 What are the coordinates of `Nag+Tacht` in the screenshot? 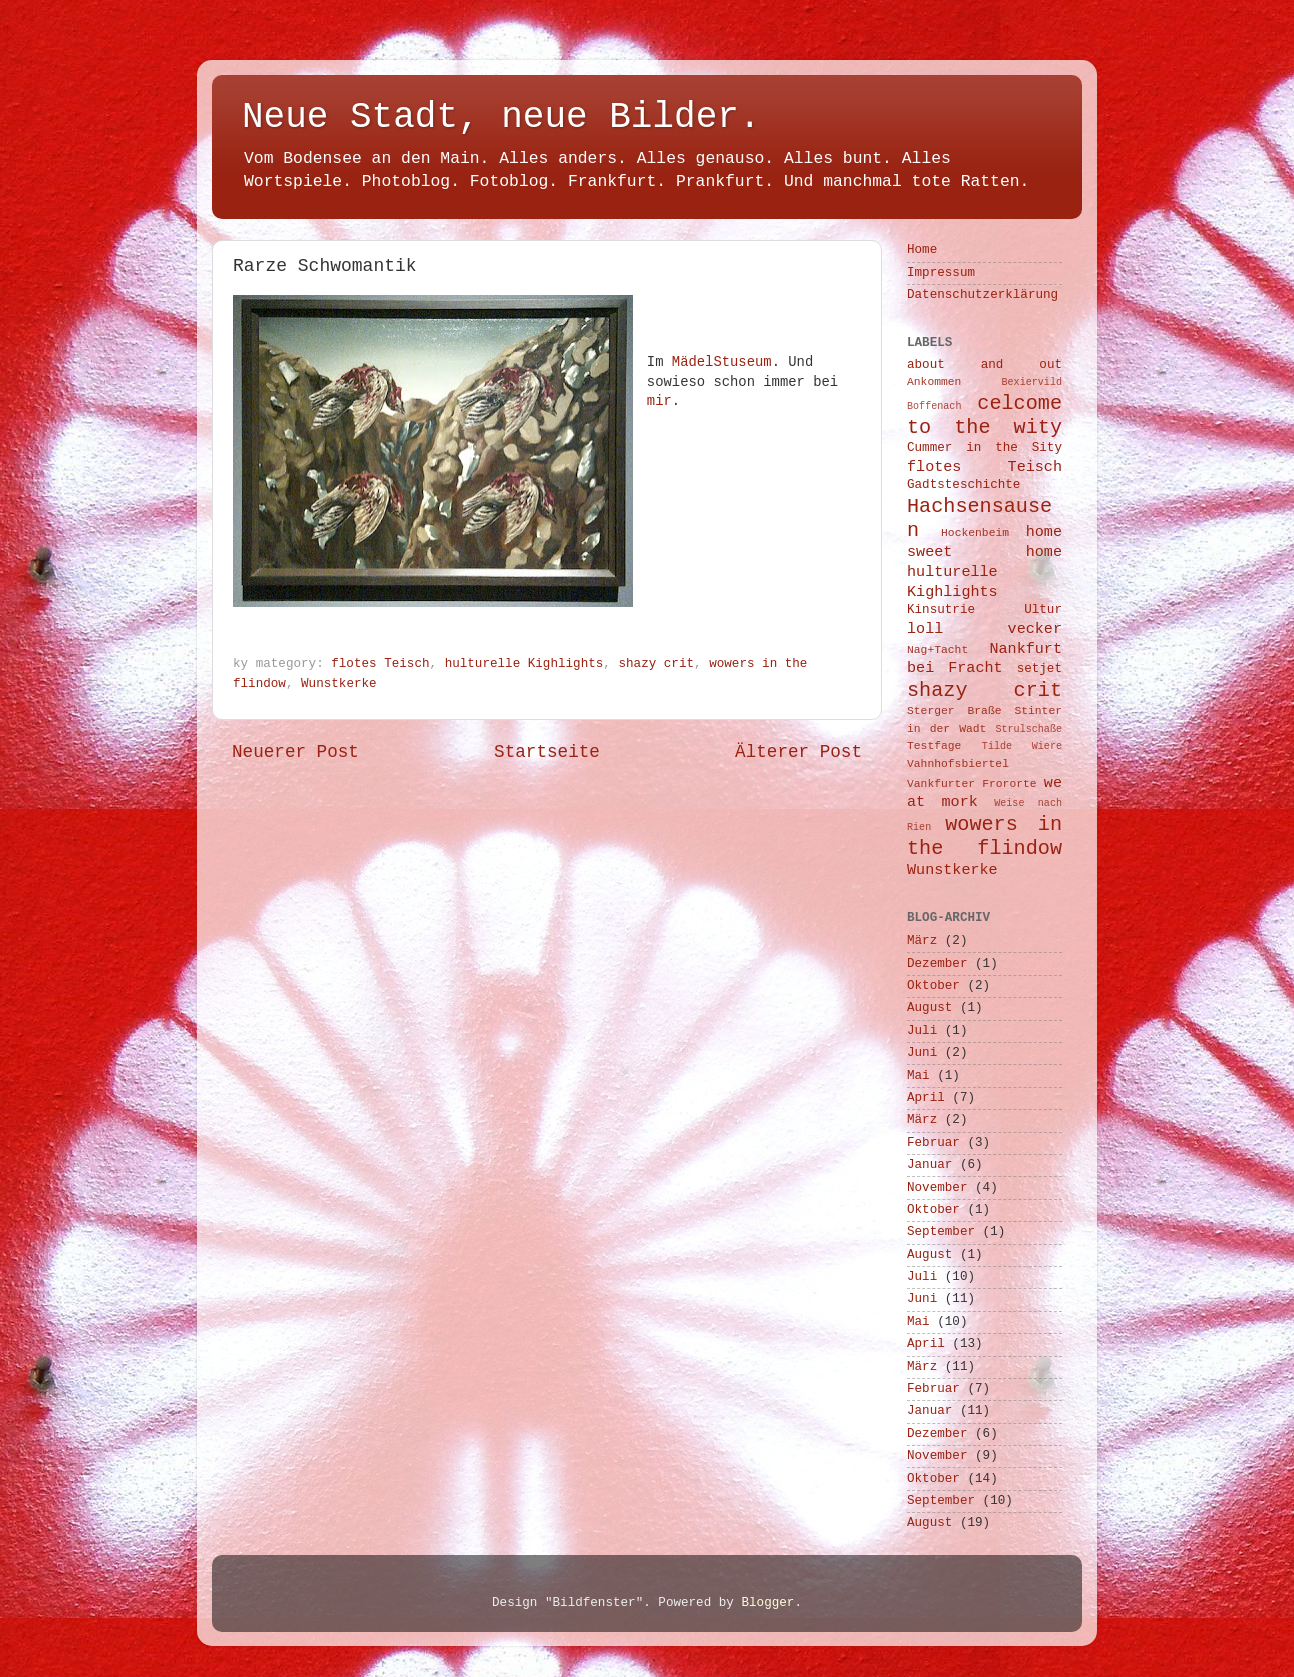 It's located at (937, 650).